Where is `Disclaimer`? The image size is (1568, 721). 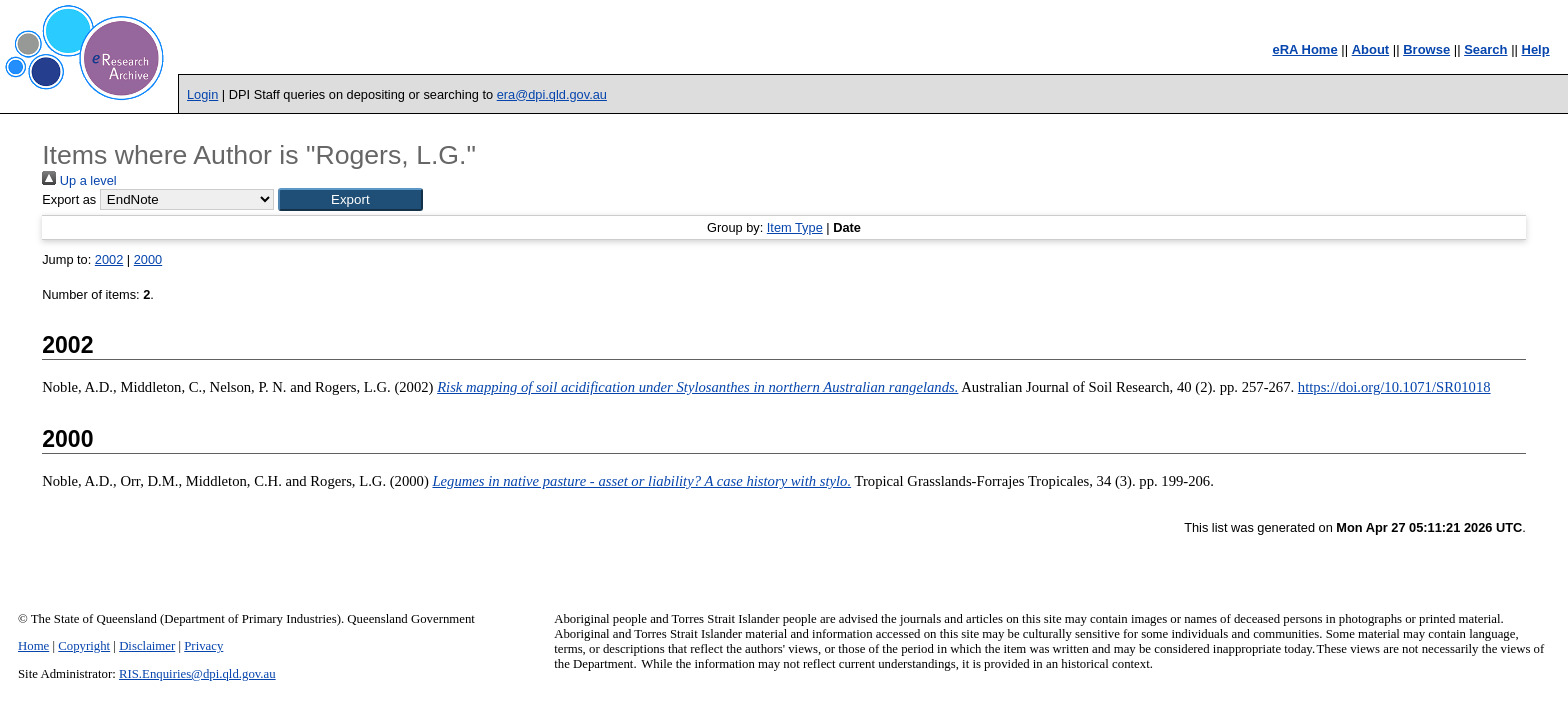
Disclaimer is located at coordinates (147, 646).